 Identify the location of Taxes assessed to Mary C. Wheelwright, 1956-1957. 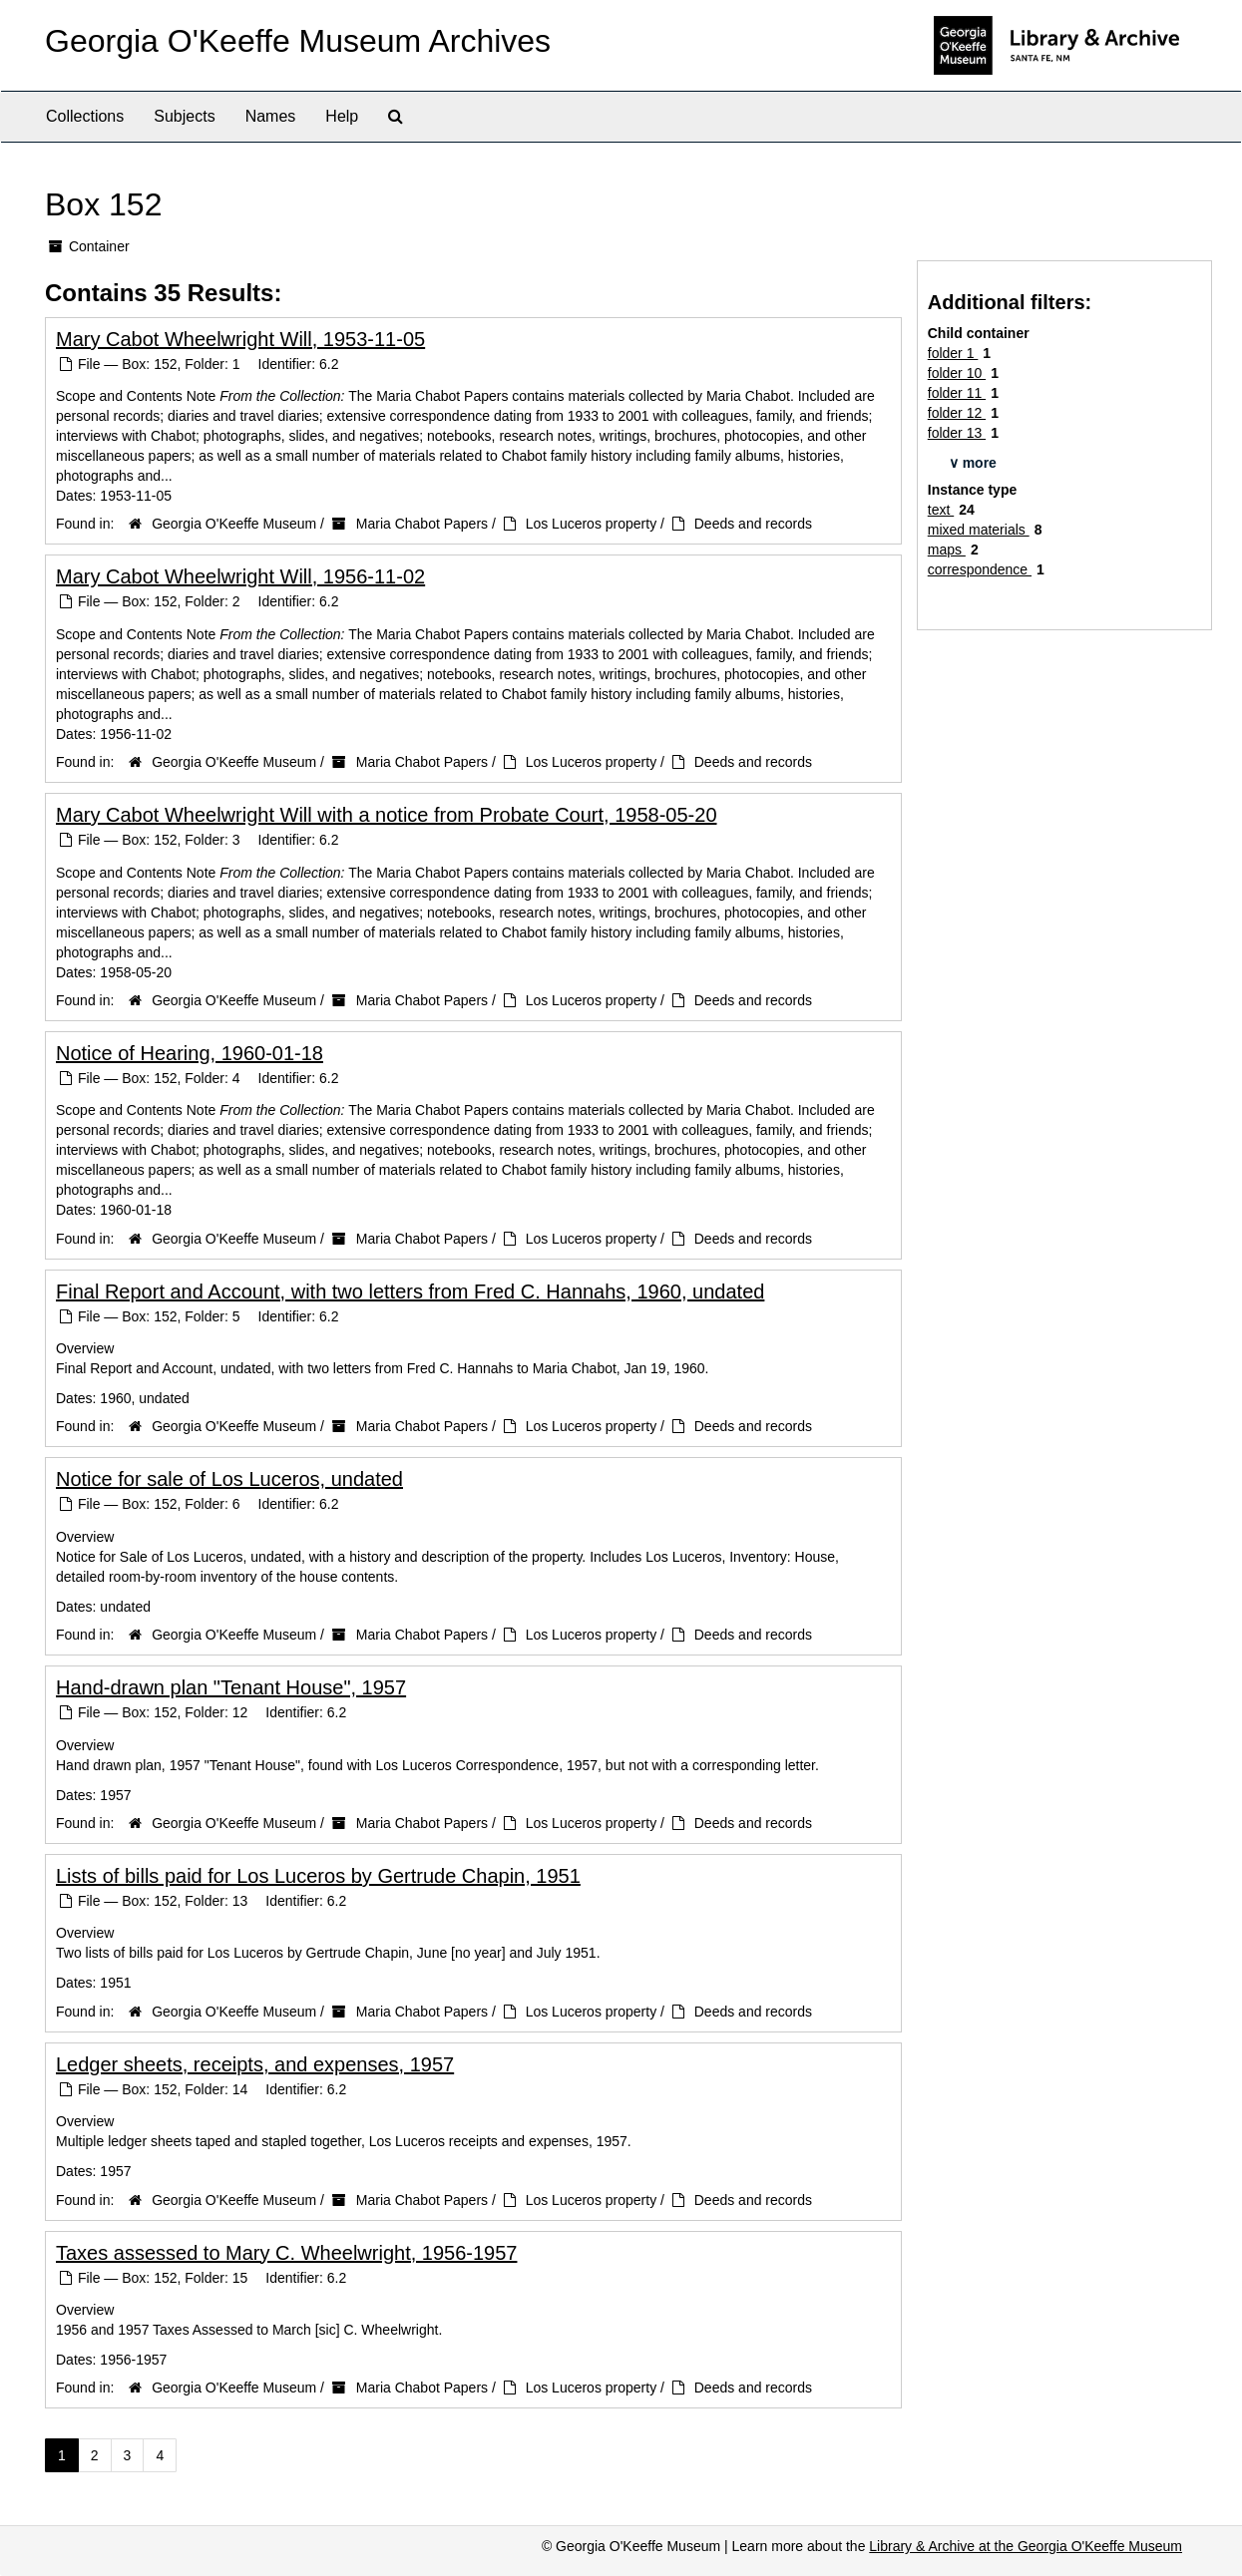
(286, 2253).